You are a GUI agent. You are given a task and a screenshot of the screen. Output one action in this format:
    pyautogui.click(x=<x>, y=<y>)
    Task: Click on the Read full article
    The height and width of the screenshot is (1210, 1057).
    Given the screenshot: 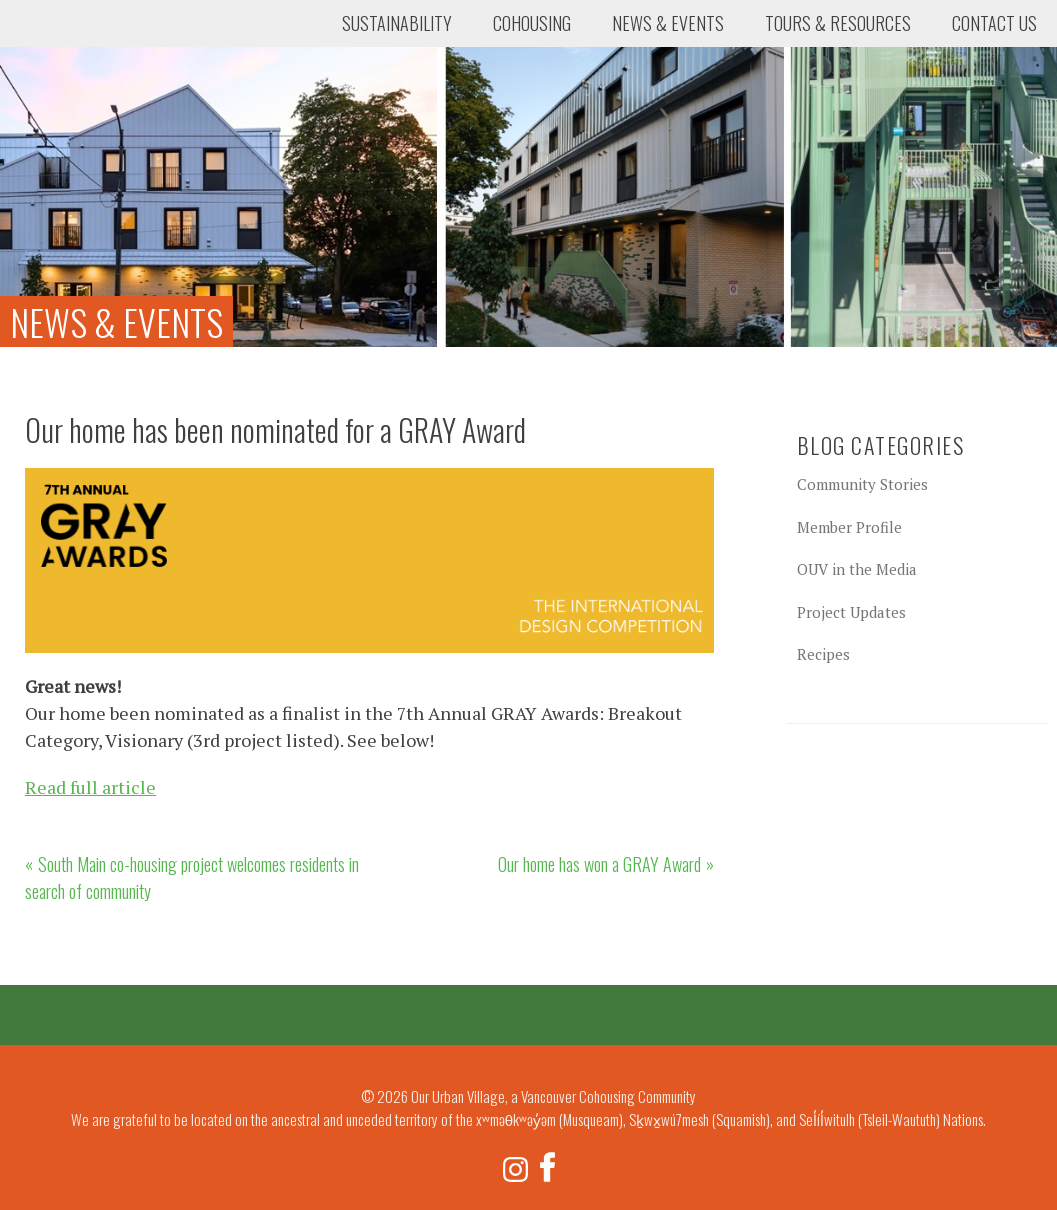 What is the action you would take?
    pyautogui.click(x=90, y=787)
    